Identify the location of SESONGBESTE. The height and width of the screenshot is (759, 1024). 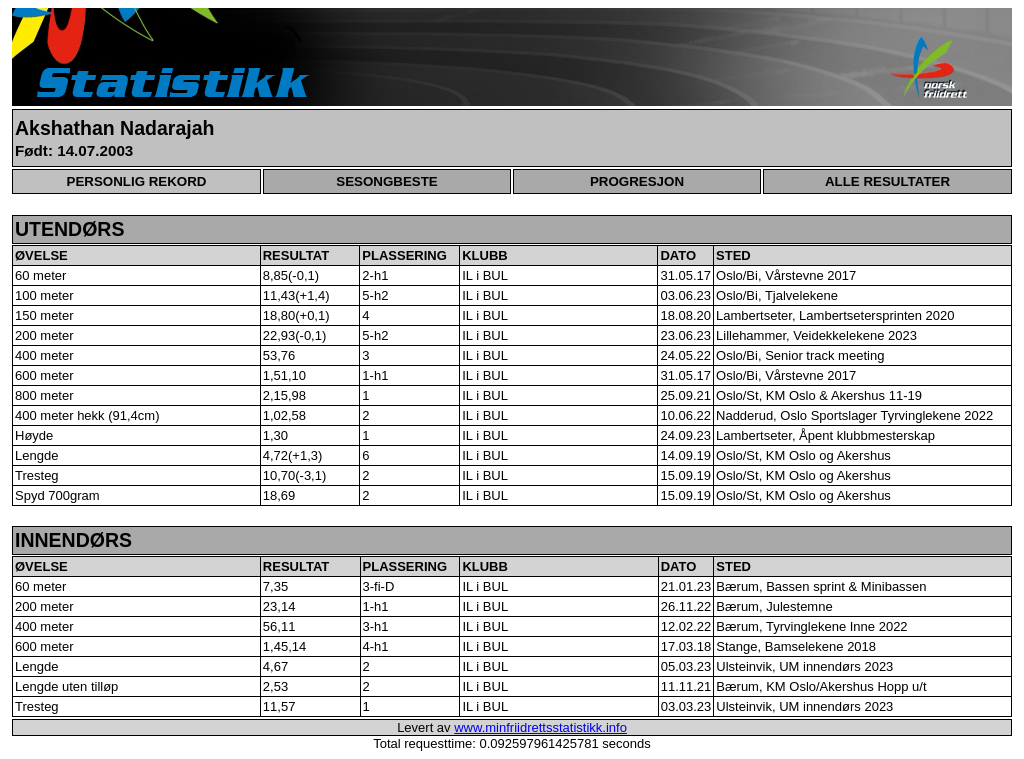
(386, 181).